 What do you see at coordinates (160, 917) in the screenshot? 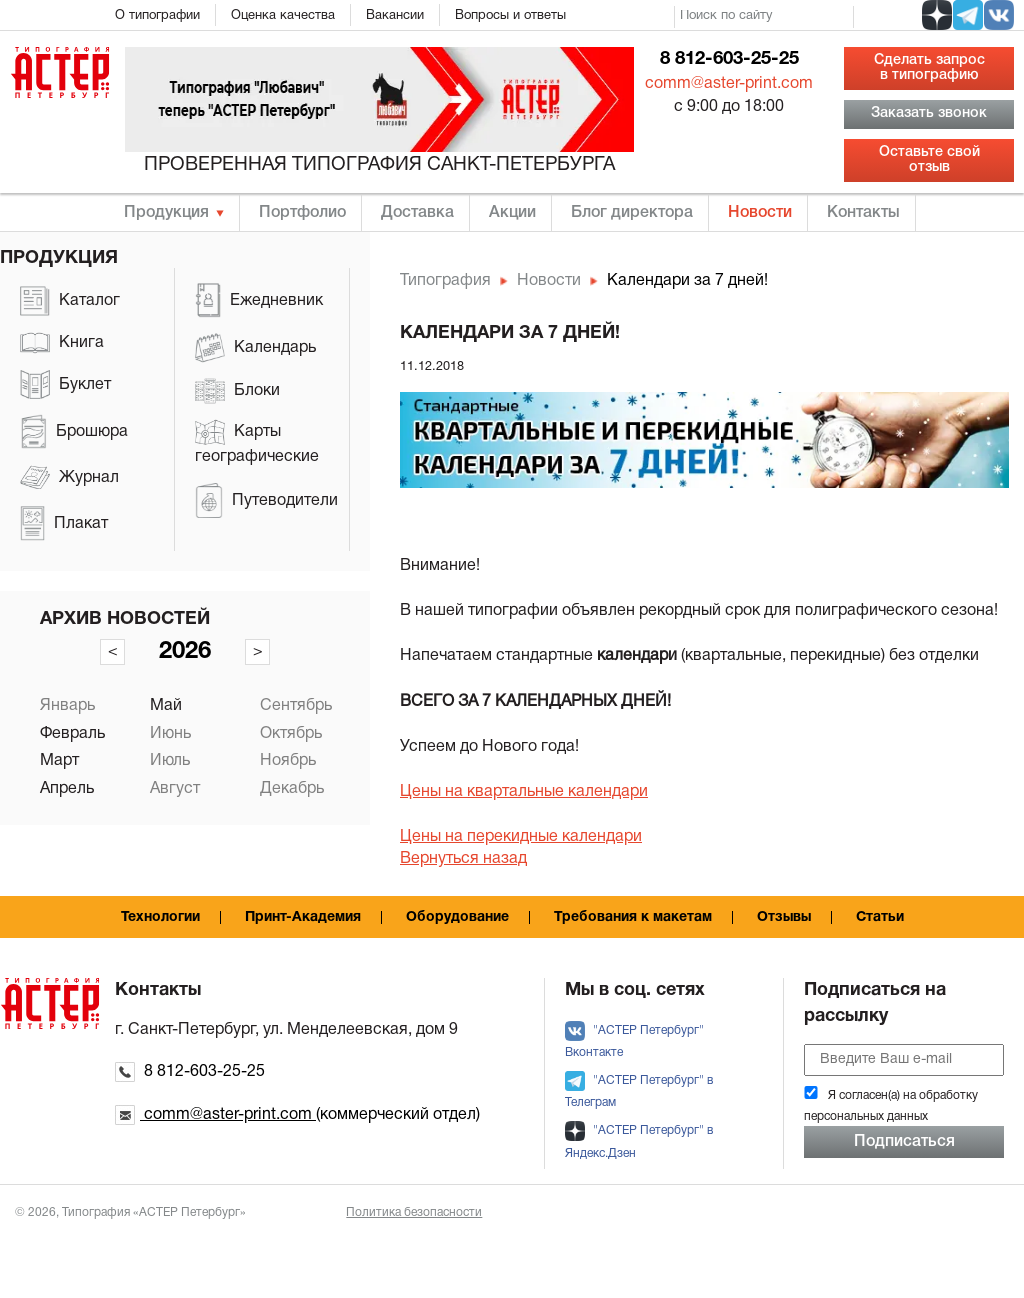
I see `Технологии` at bounding box center [160, 917].